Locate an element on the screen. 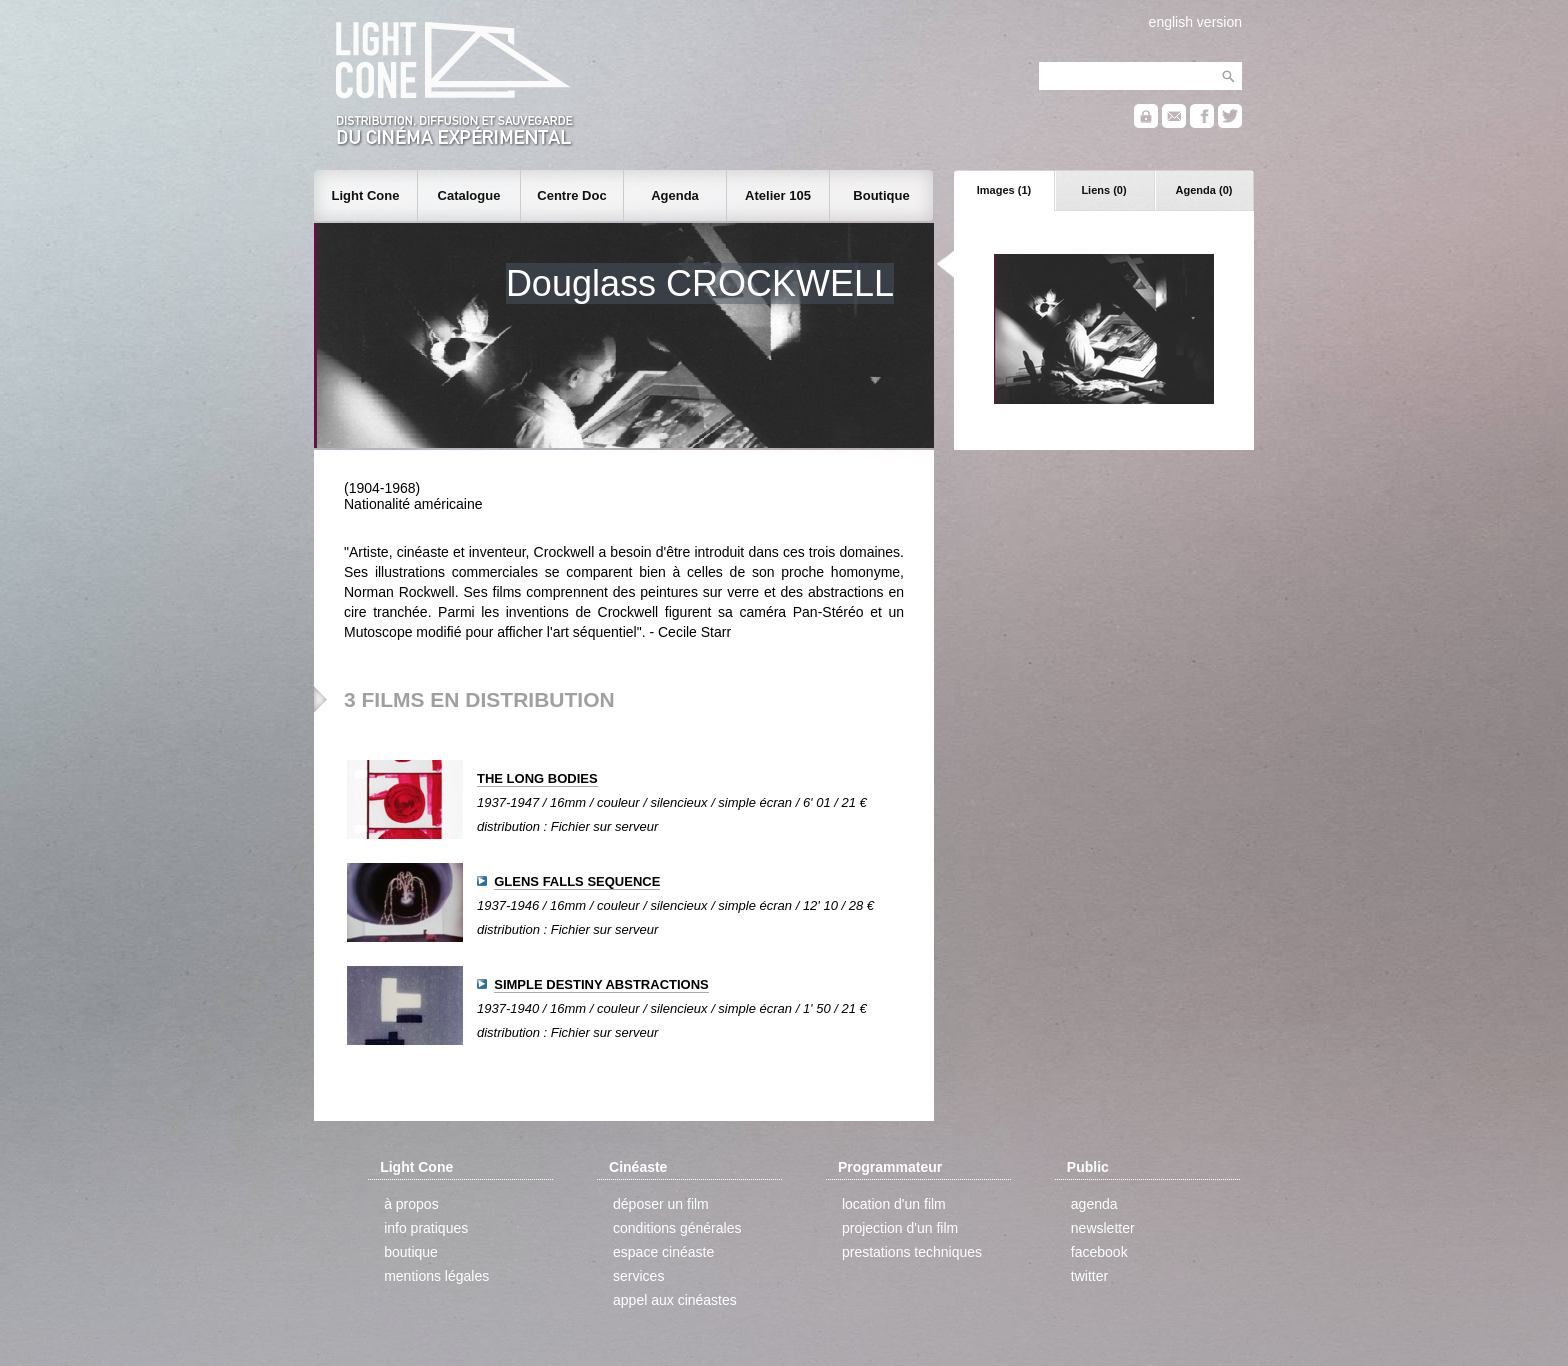  conditions générales is located at coordinates (677, 1228).